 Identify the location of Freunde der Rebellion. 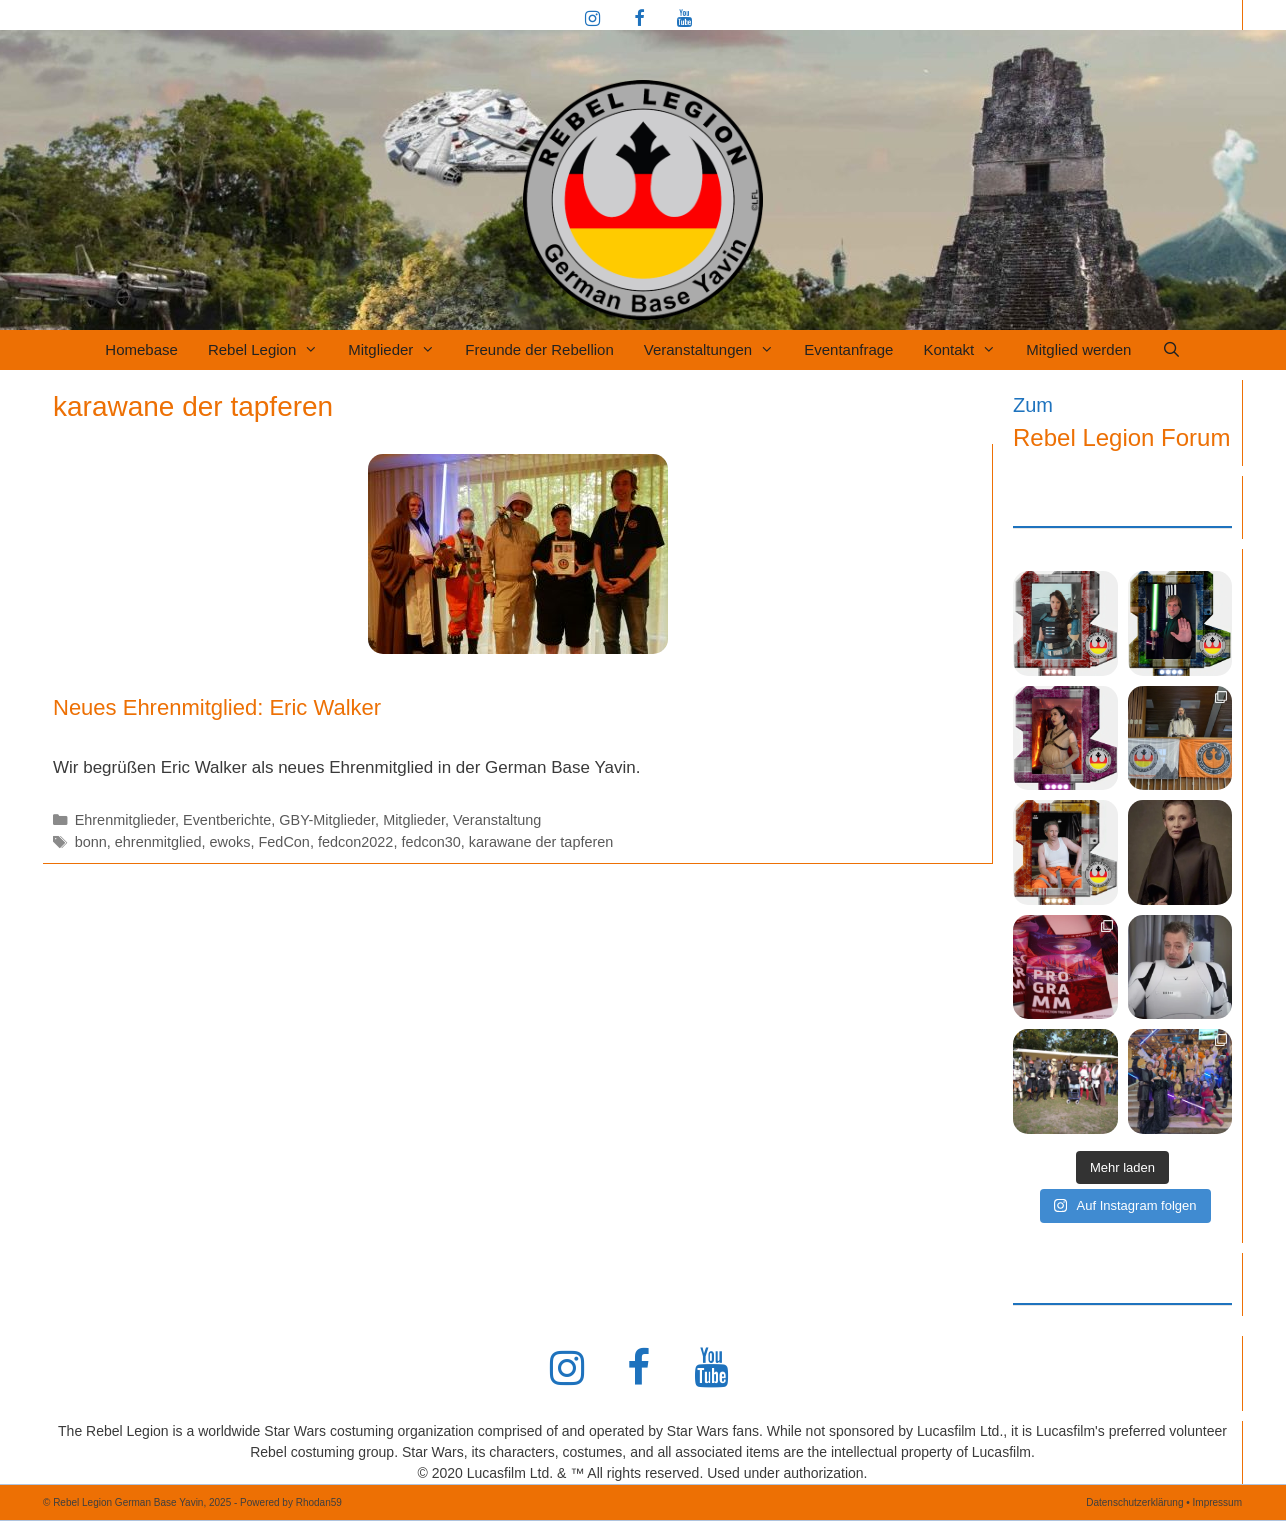
(539, 349).